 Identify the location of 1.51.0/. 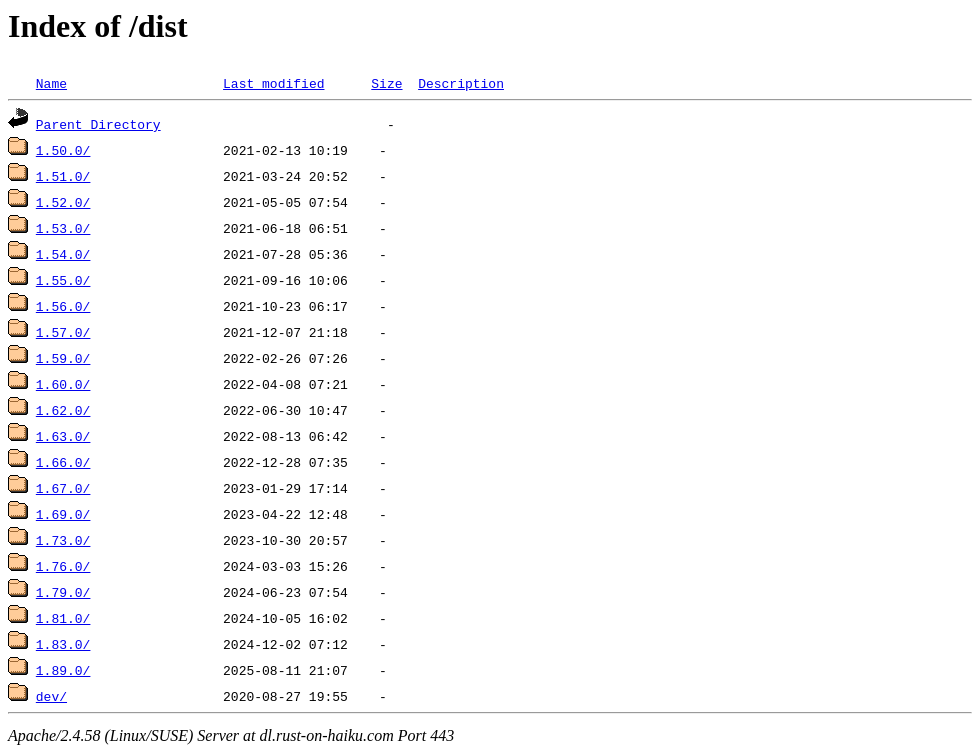
(63, 176).